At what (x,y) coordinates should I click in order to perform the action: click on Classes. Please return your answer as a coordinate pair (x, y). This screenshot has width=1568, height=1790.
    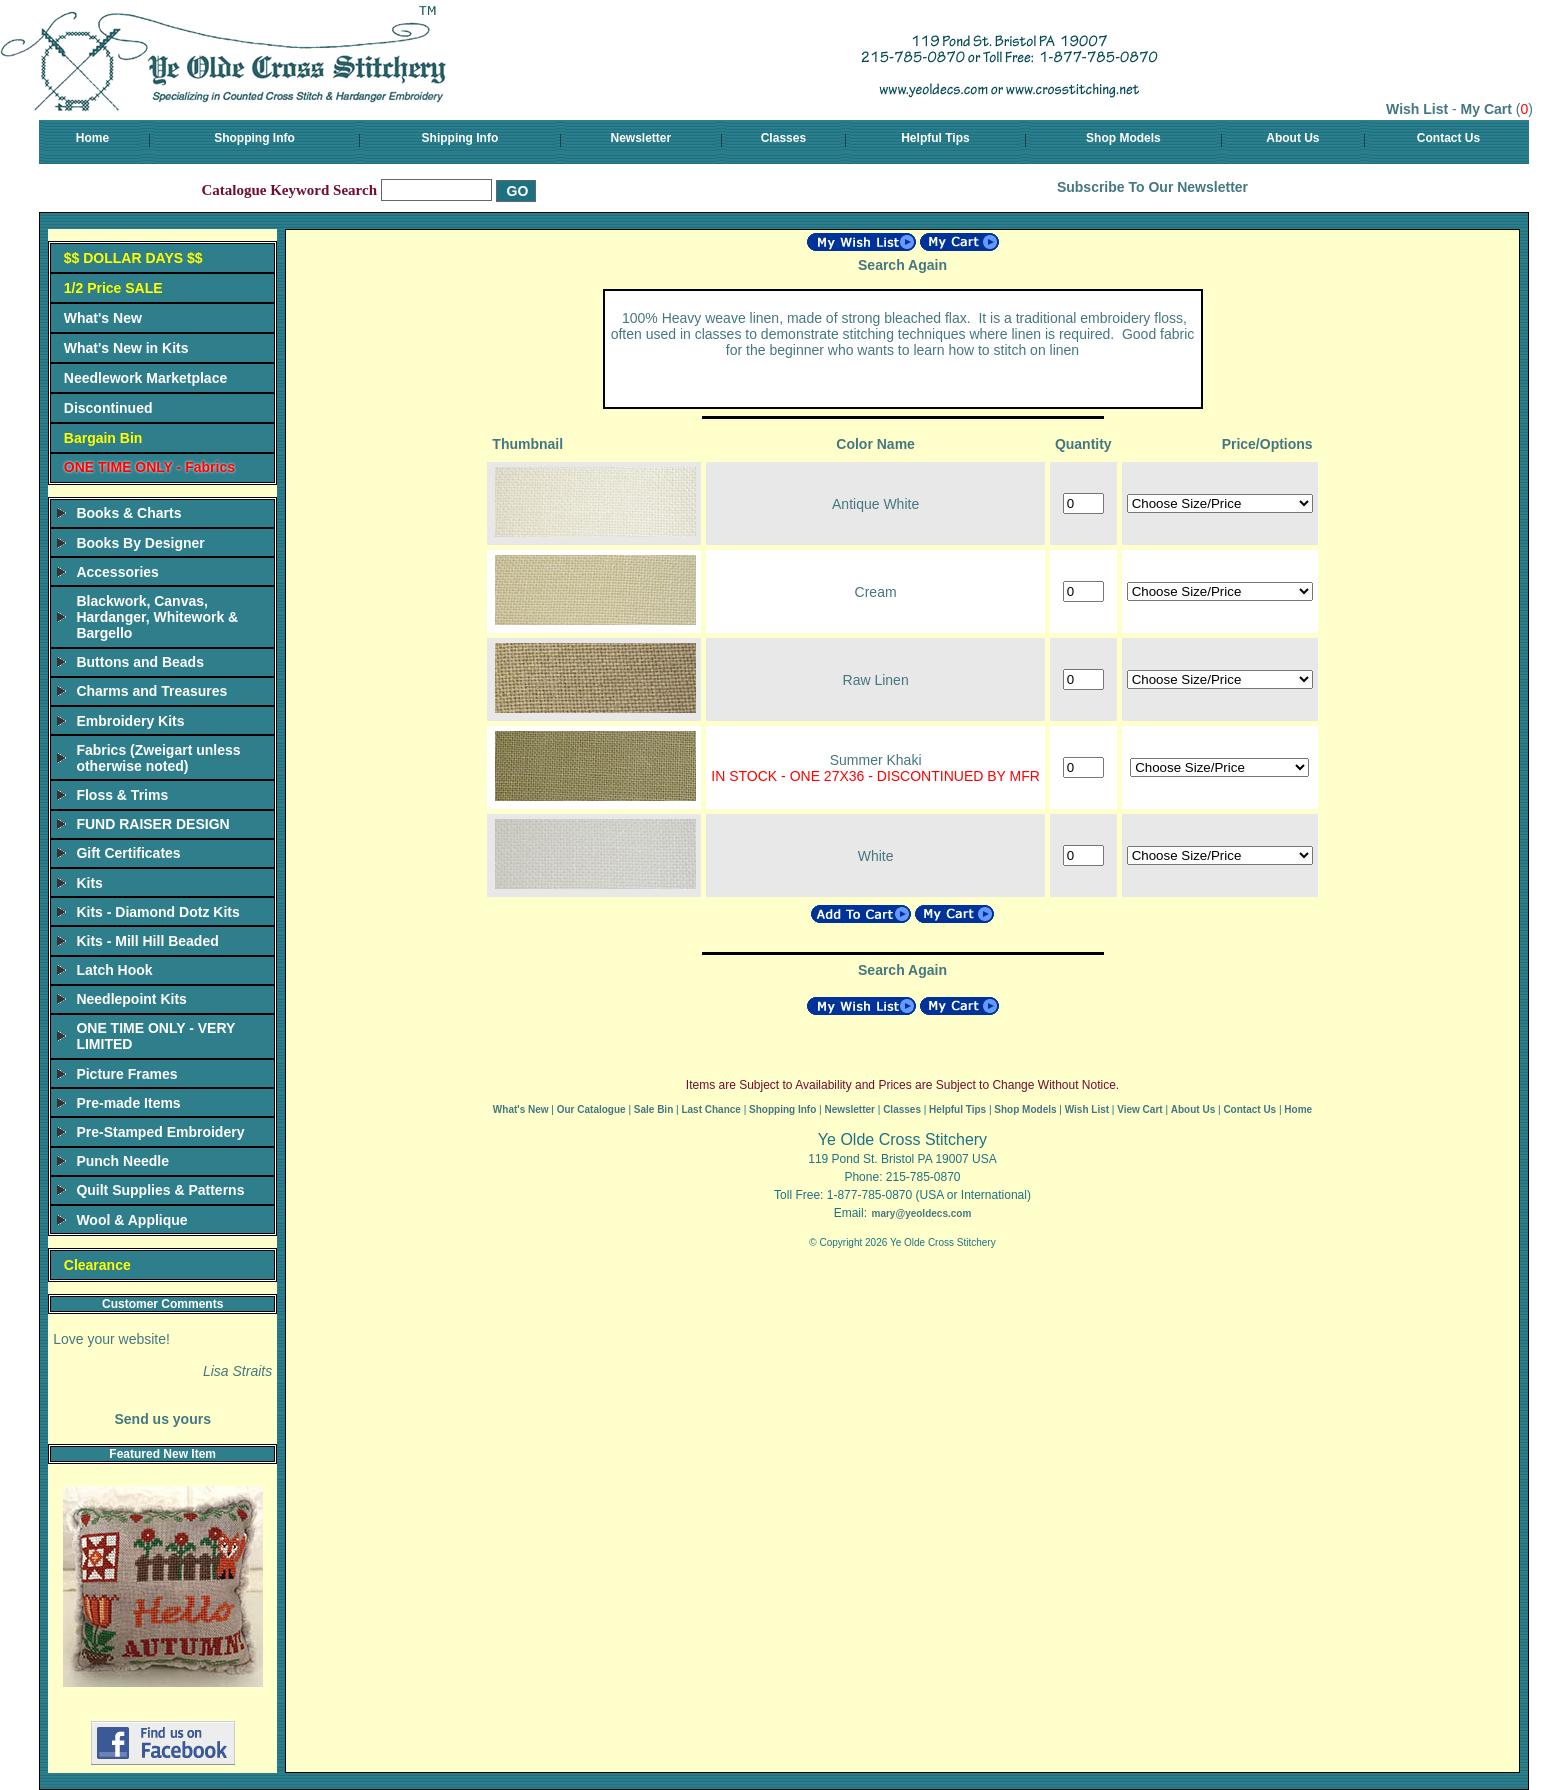
    Looking at the image, I should click on (783, 138).